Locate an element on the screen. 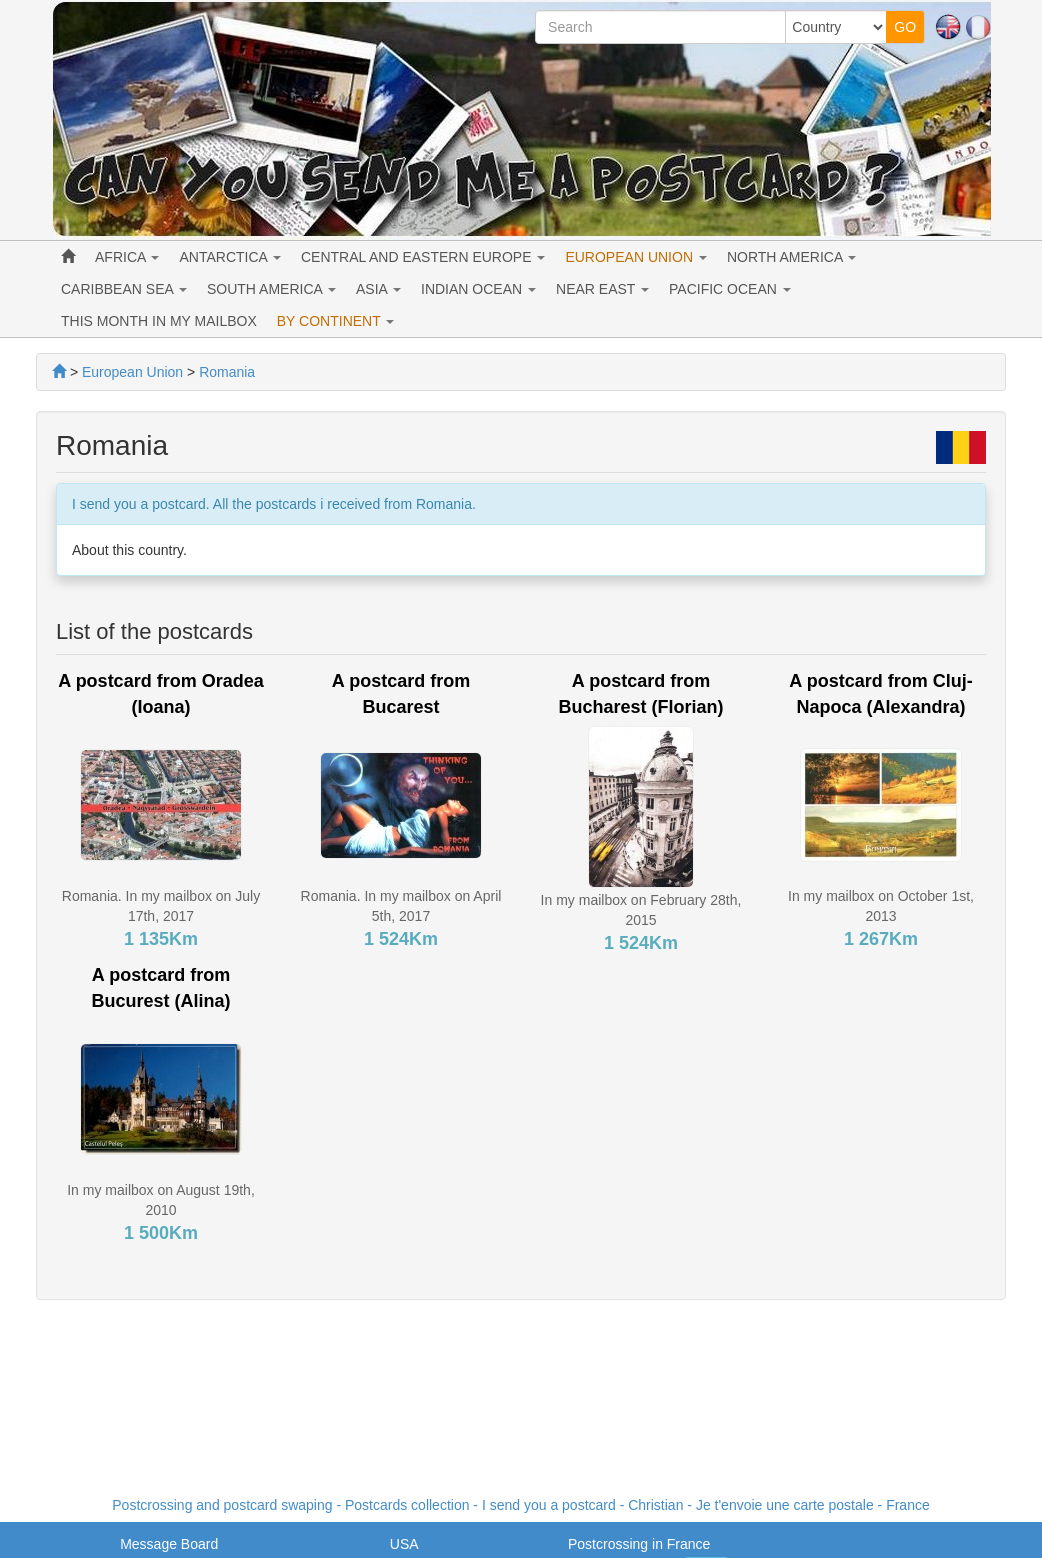 This screenshot has height=1558, width=1042. PACIFIC OCEAN [button] is located at coordinates (730, 289).